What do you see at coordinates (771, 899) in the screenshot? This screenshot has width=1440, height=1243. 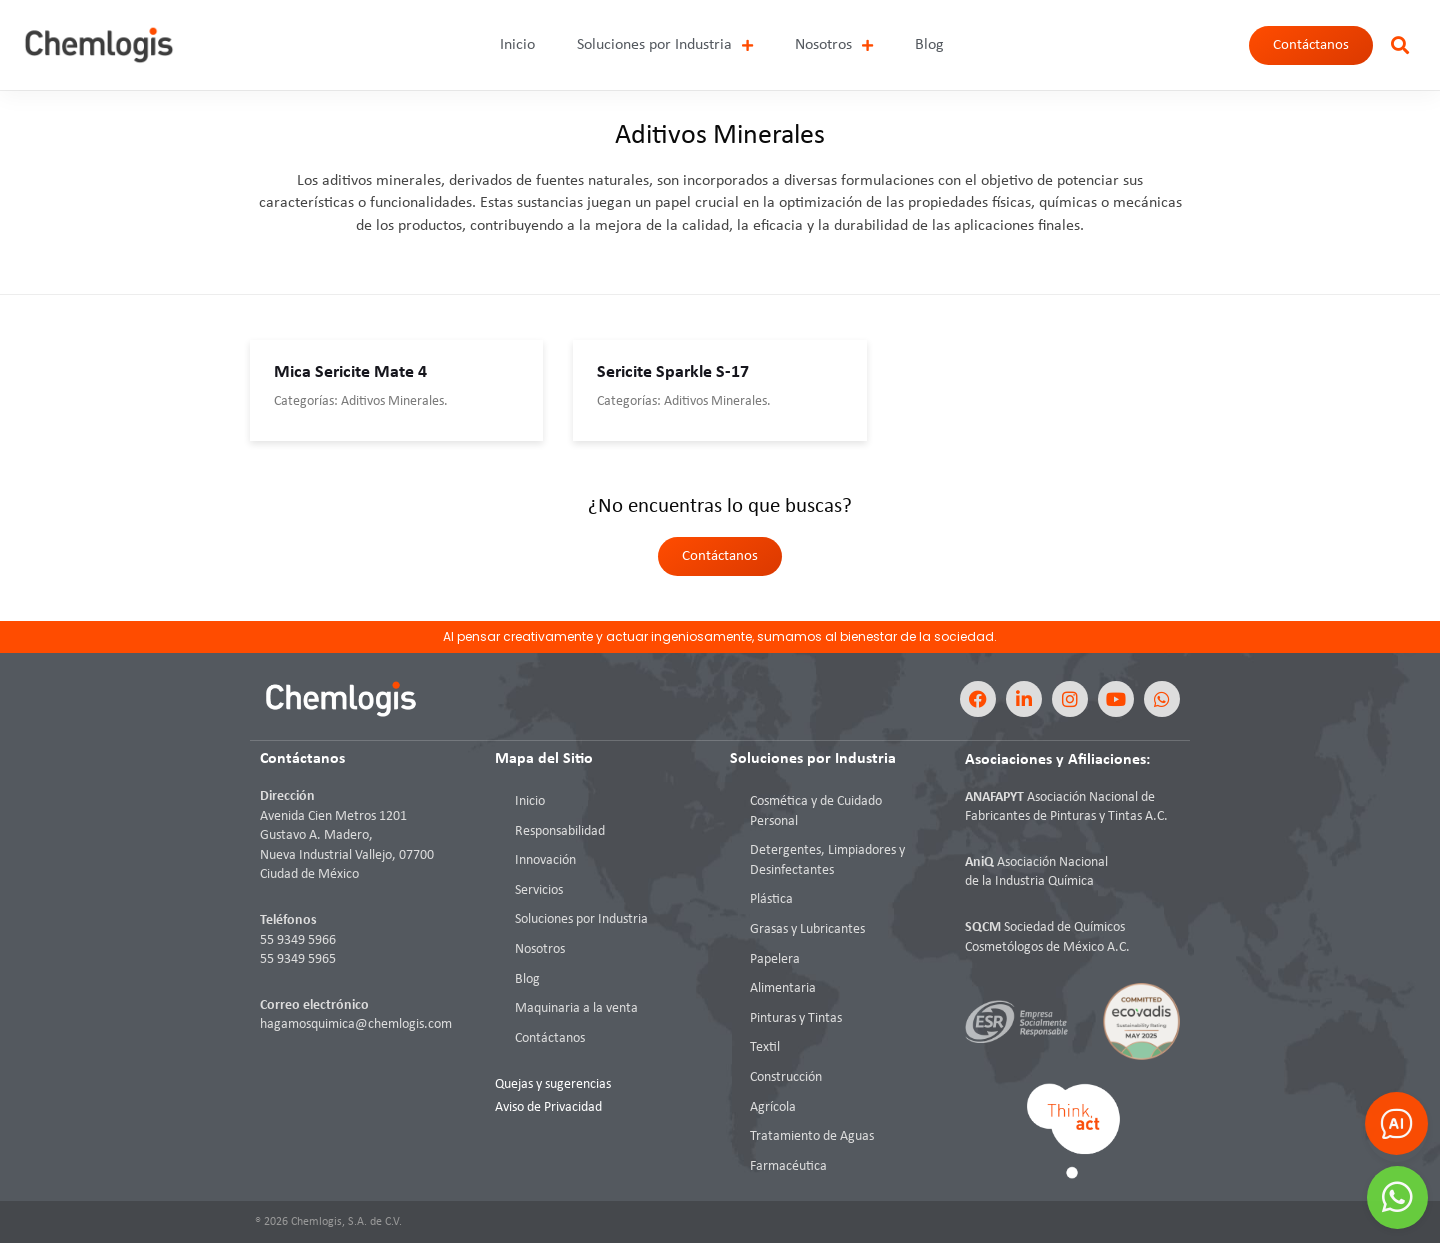 I see `Plástica` at bounding box center [771, 899].